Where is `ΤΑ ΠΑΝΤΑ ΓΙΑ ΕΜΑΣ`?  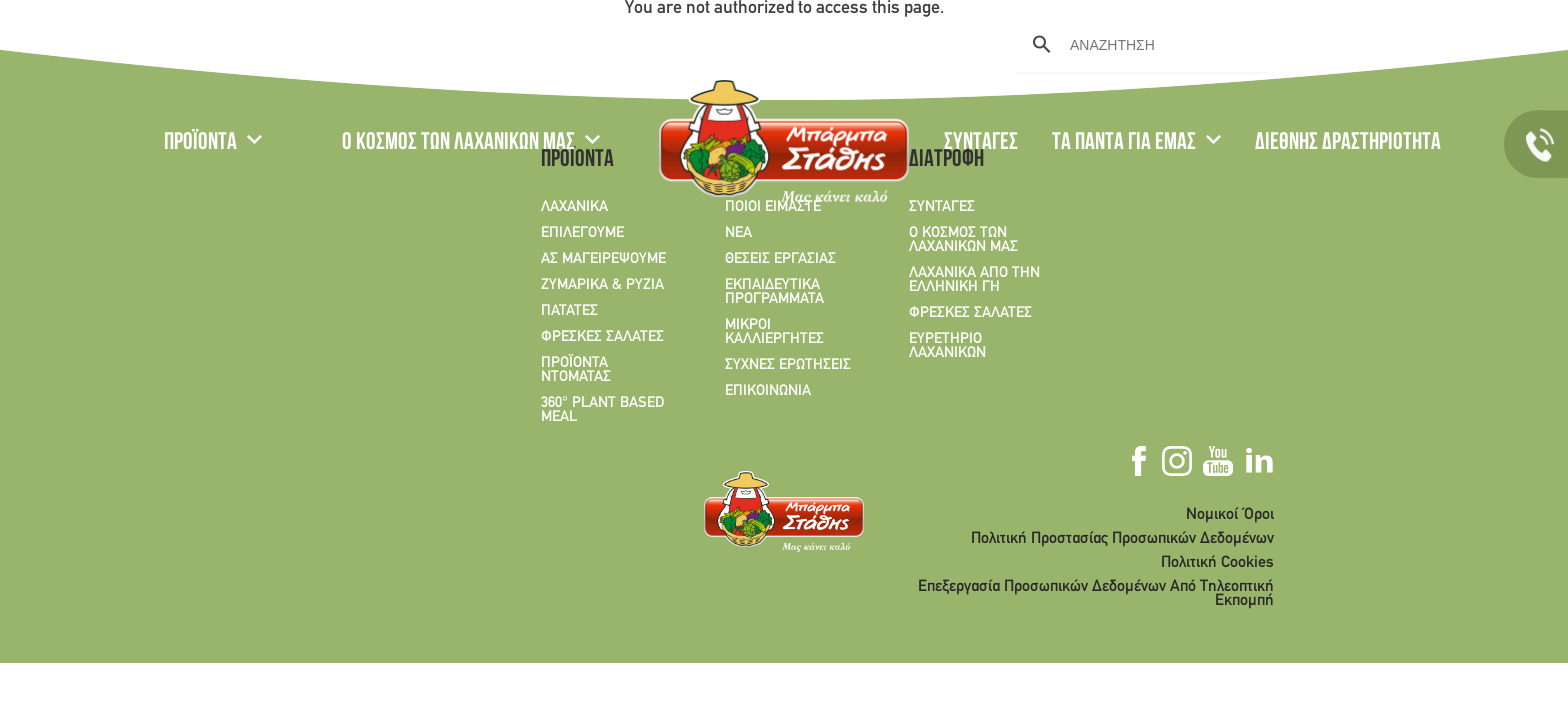 ΤΑ ΠΑΝΤΑ ΓΙΑ ΕΜΑΣ is located at coordinates (1124, 144).